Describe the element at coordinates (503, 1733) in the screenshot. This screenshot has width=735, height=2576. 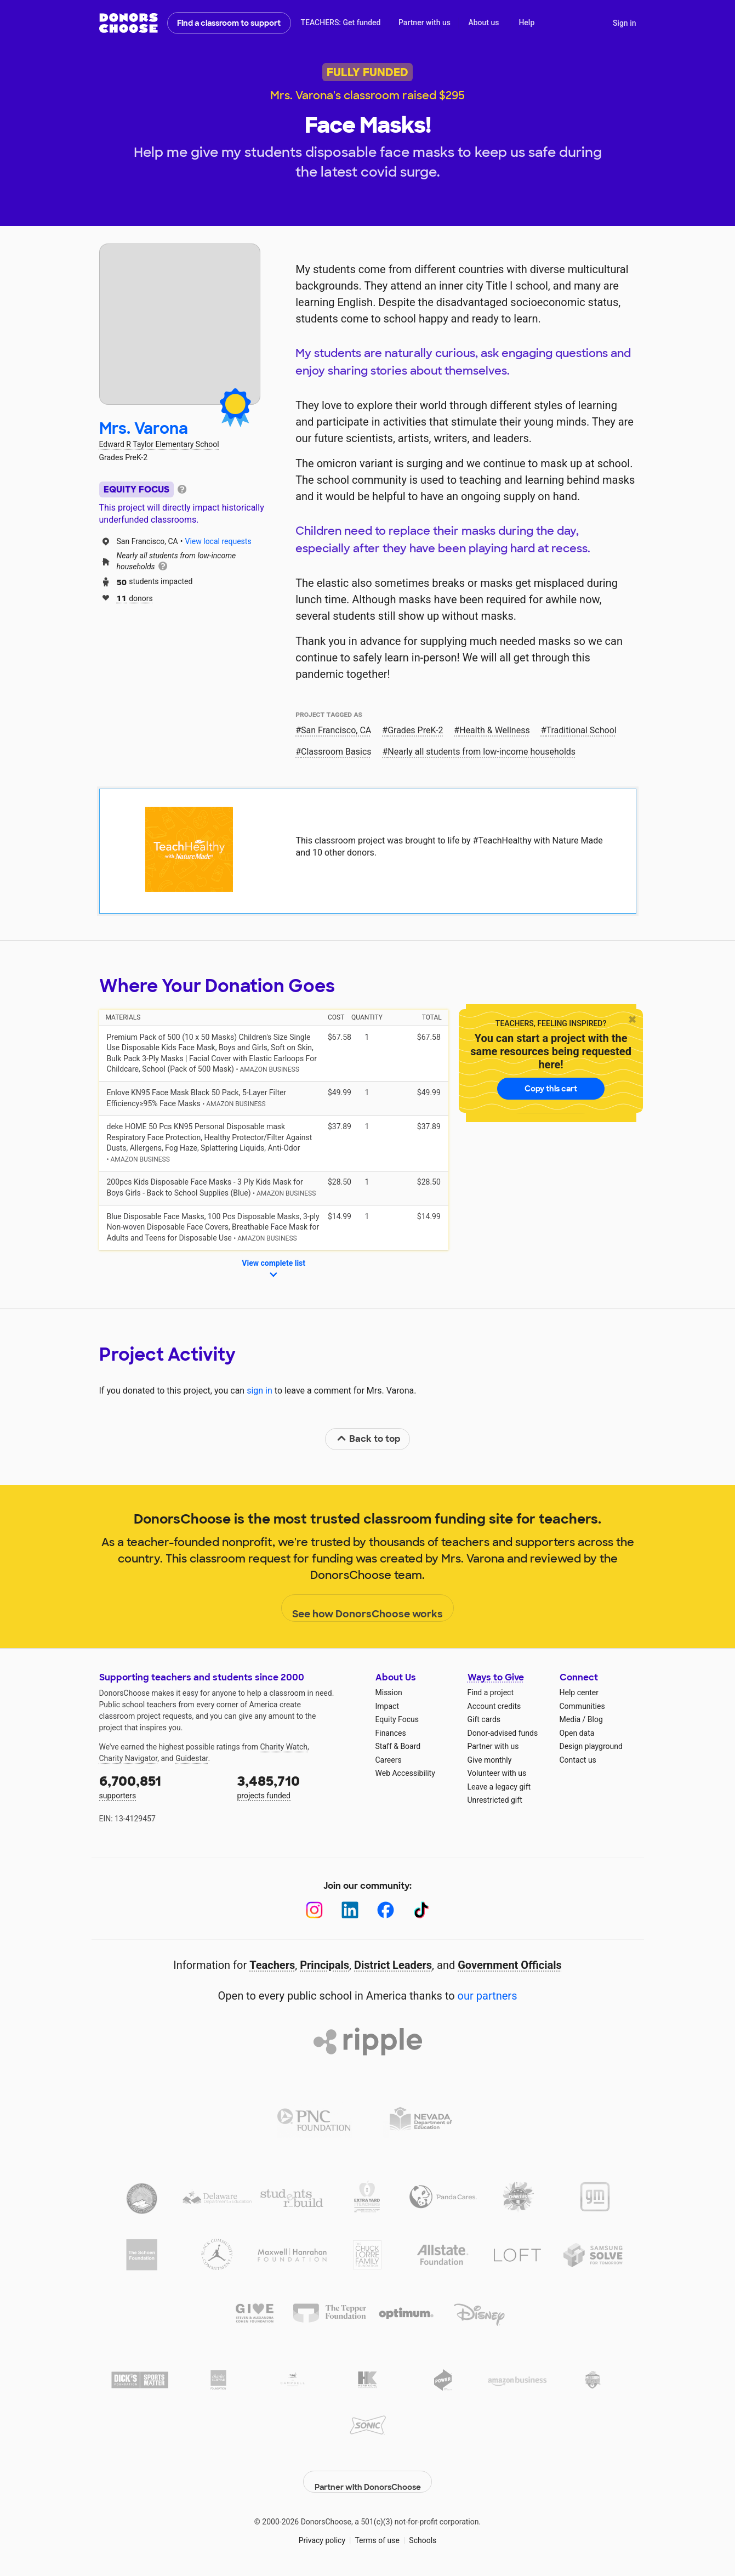
I see `Donor-advised funds` at that location.